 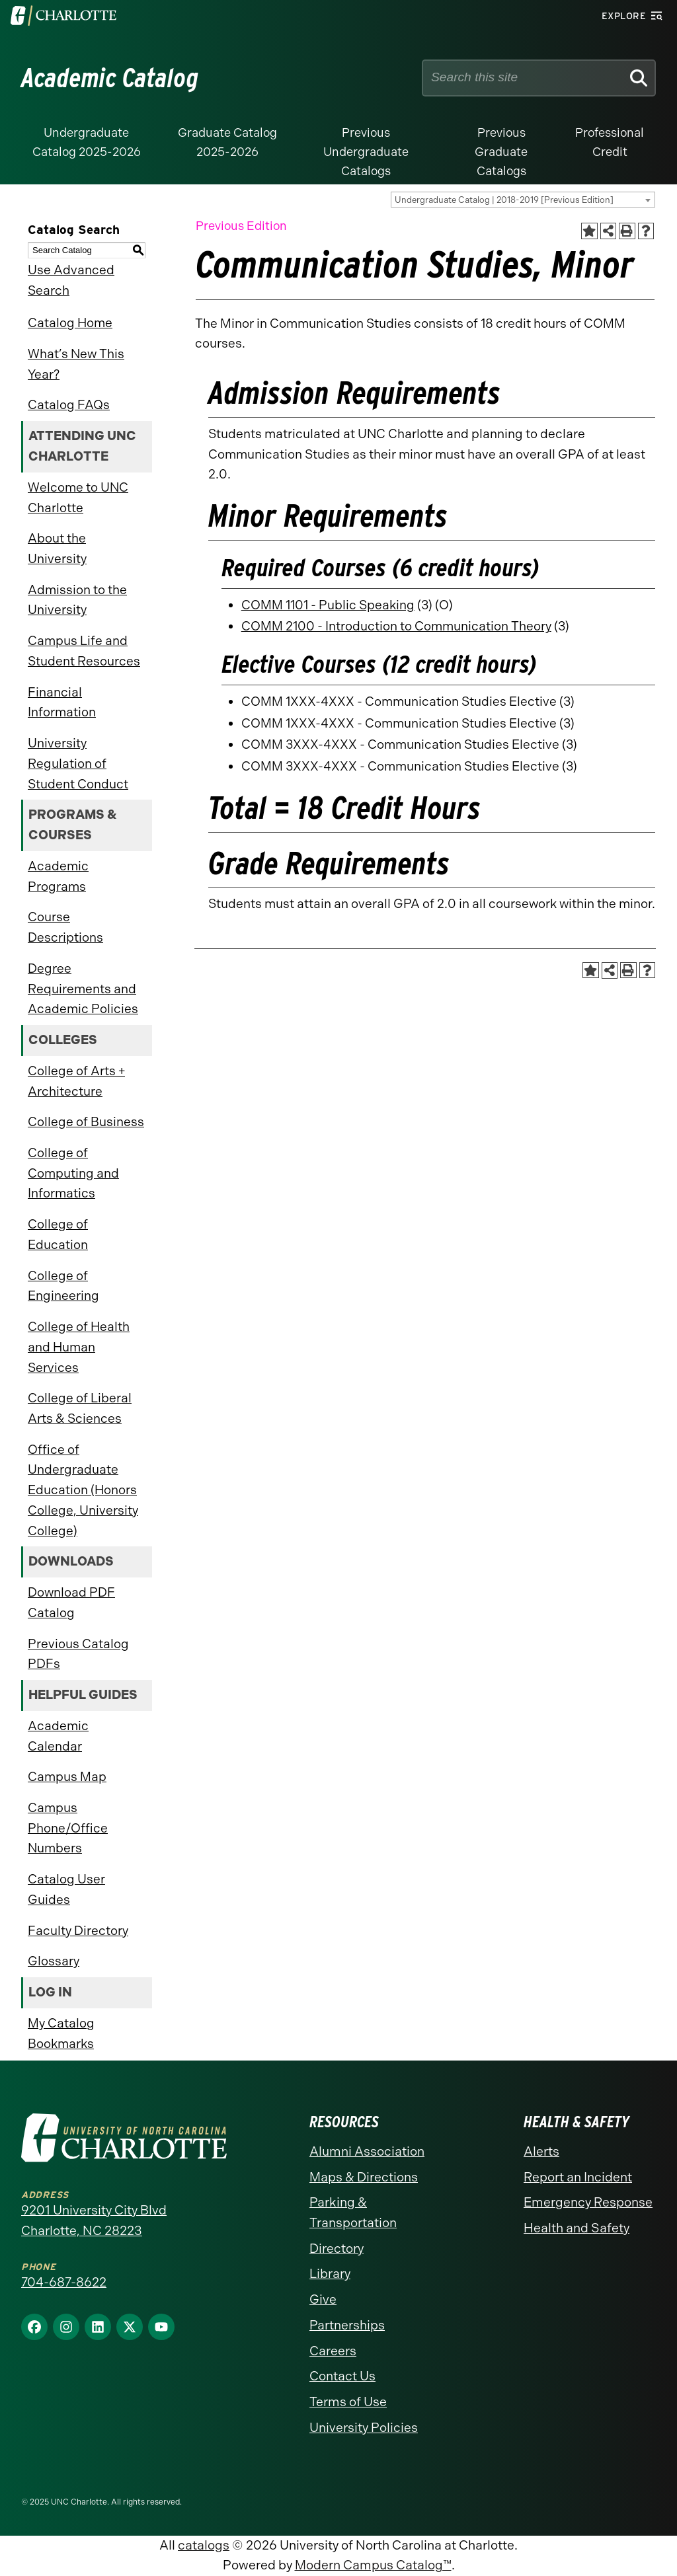 What do you see at coordinates (73, 1173) in the screenshot?
I see `College of Computing and Informatics` at bounding box center [73, 1173].